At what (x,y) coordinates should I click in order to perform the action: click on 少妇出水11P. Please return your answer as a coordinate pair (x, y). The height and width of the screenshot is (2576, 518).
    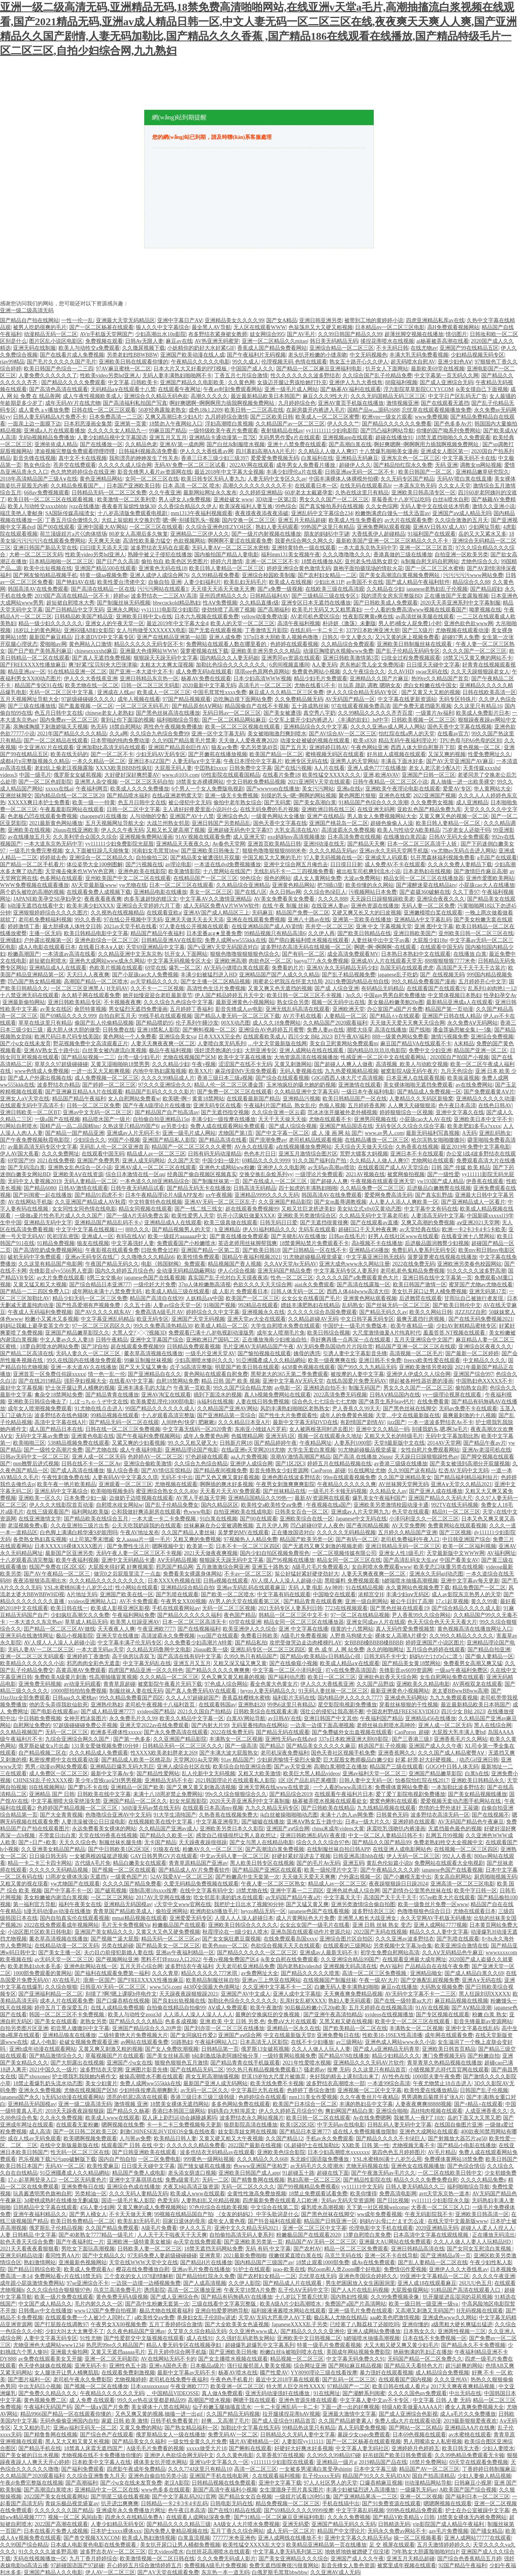
    Looking at the image, I should click on (329, 582).